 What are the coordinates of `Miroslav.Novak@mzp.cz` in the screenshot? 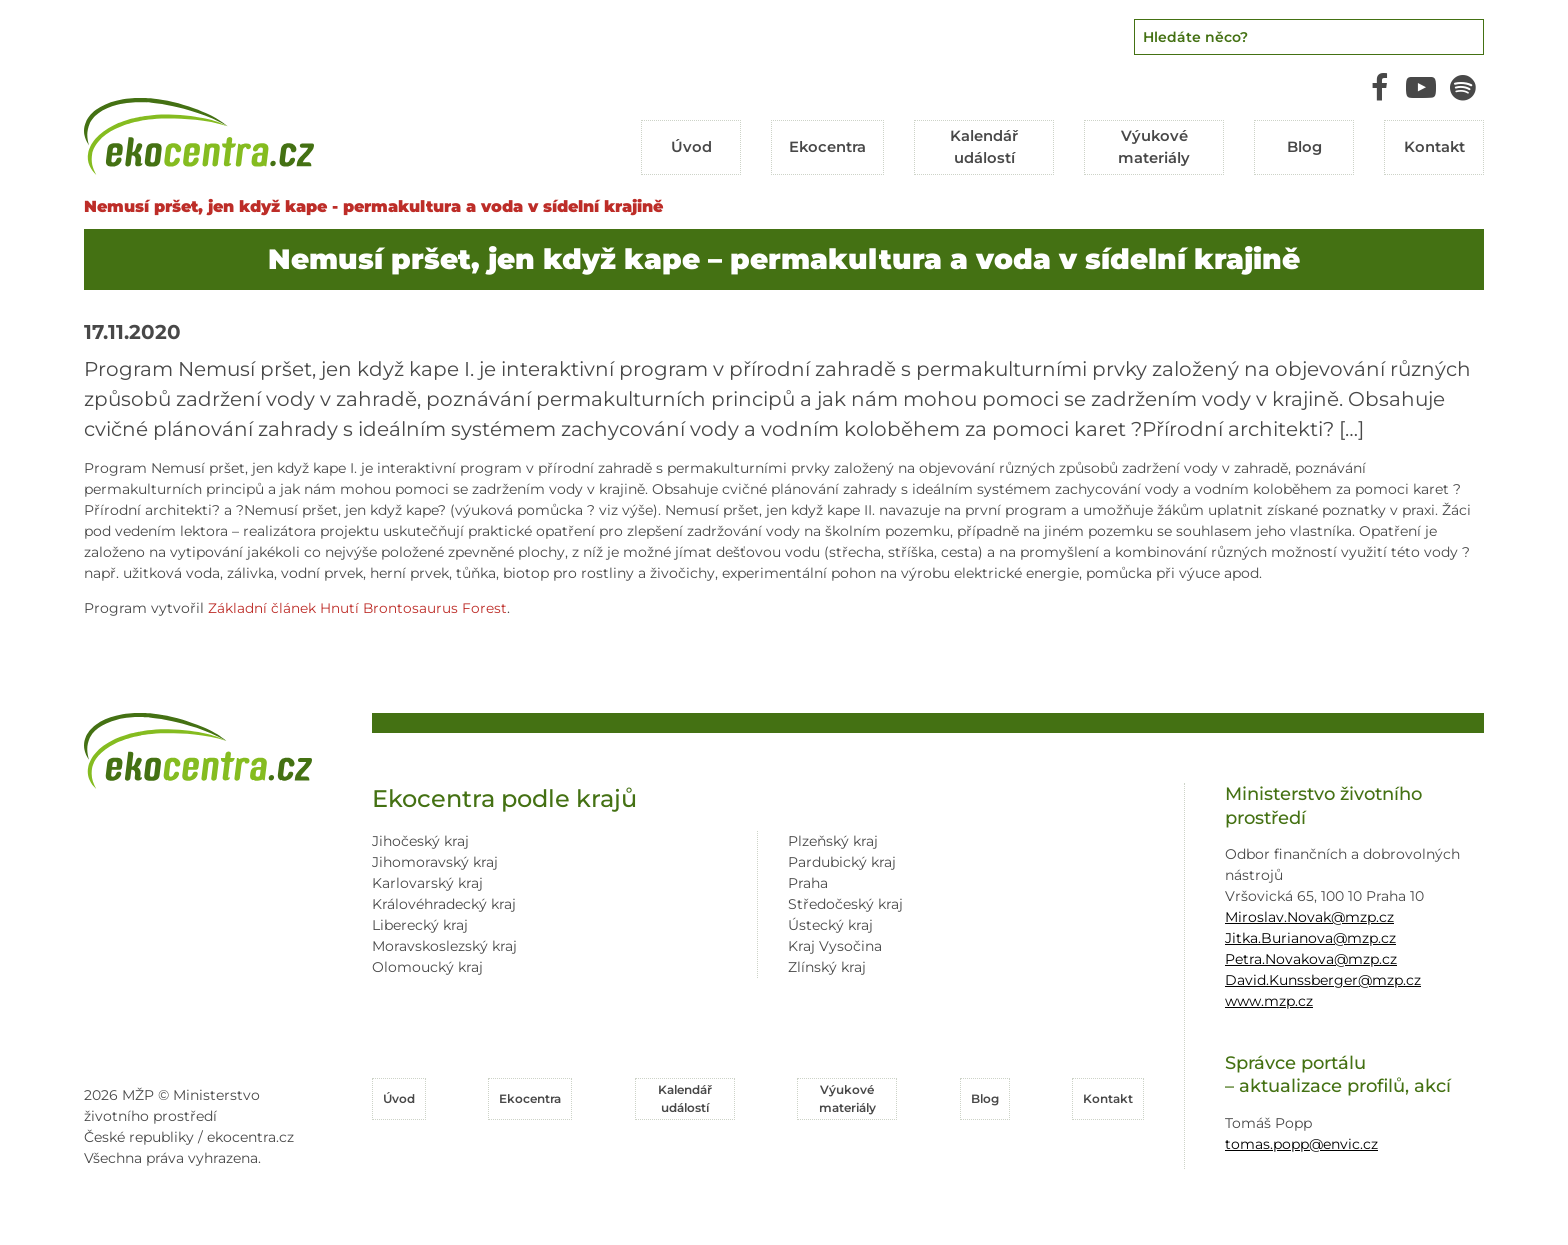 It's located at (1309, 913).